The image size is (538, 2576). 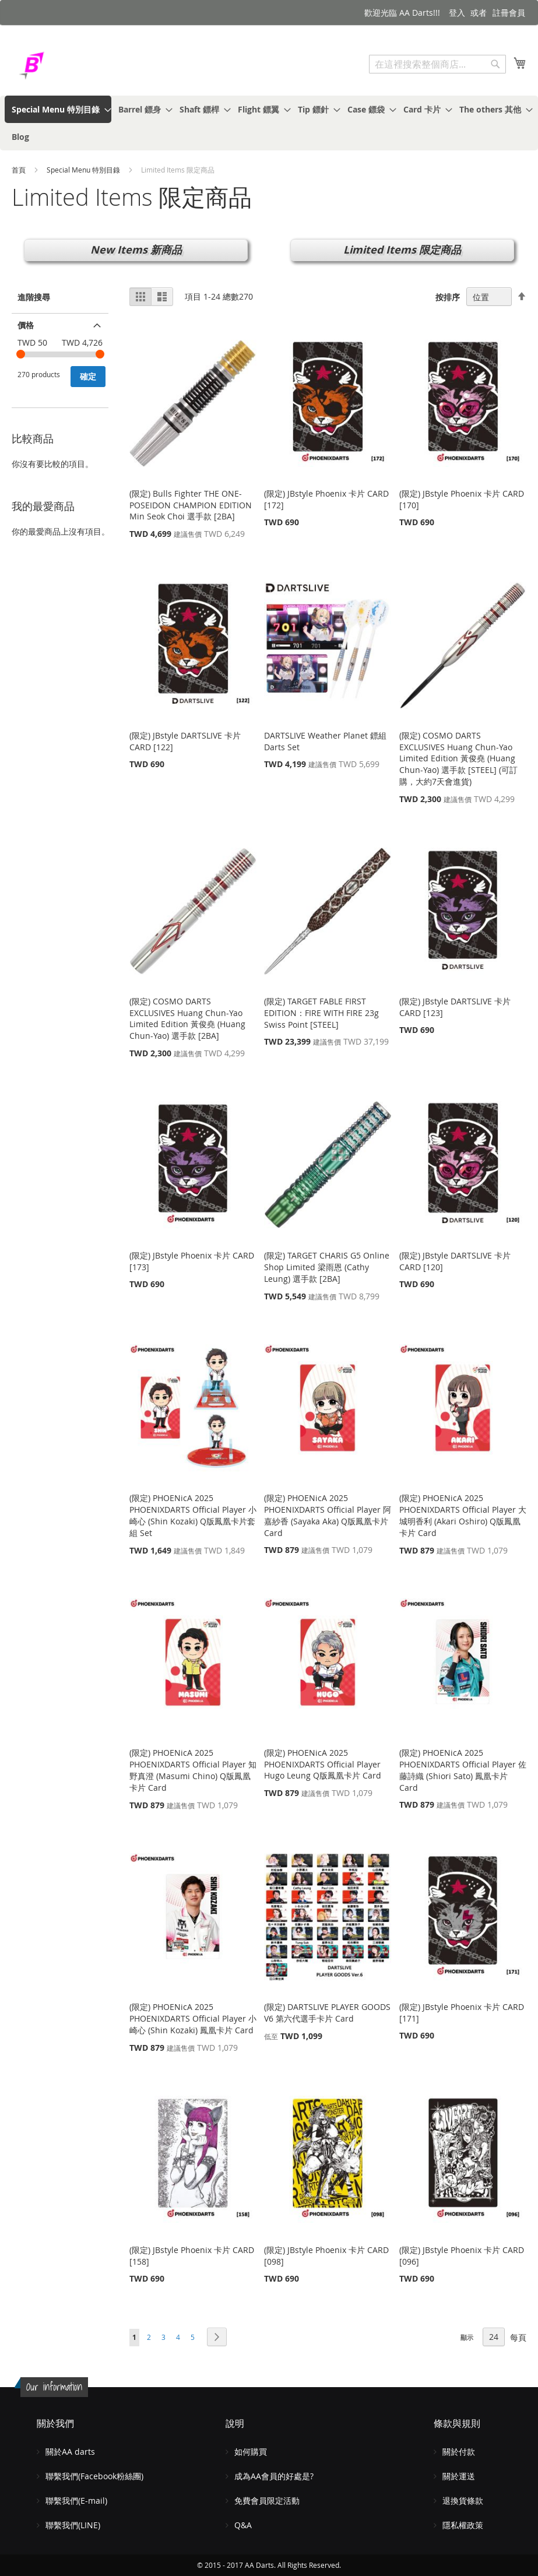 What do you see at coordinates (269, 123) in the screenshot?
I see `[menu]` at bounding box center [269, 123].